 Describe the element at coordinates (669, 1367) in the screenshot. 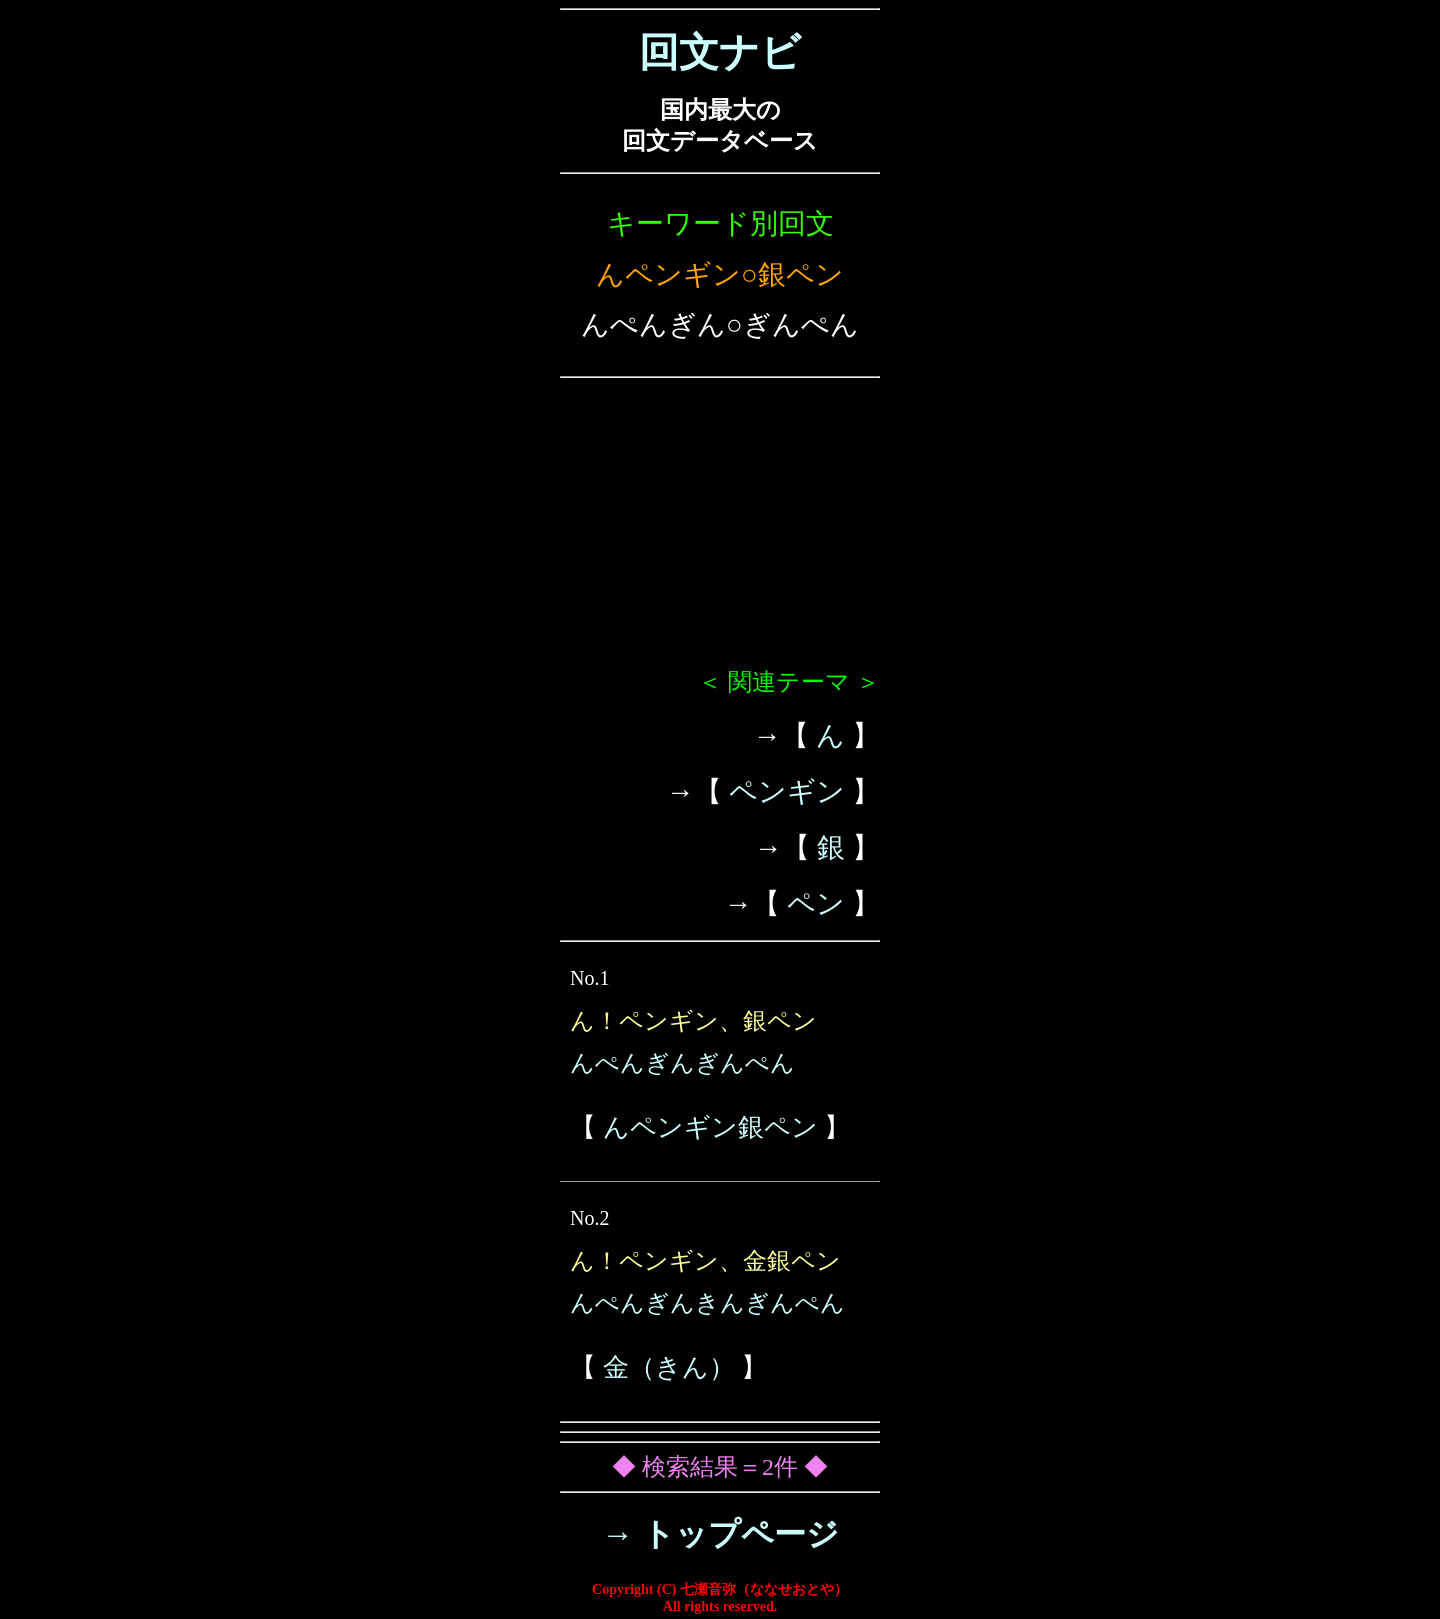

I see `金（きん）` at that location.